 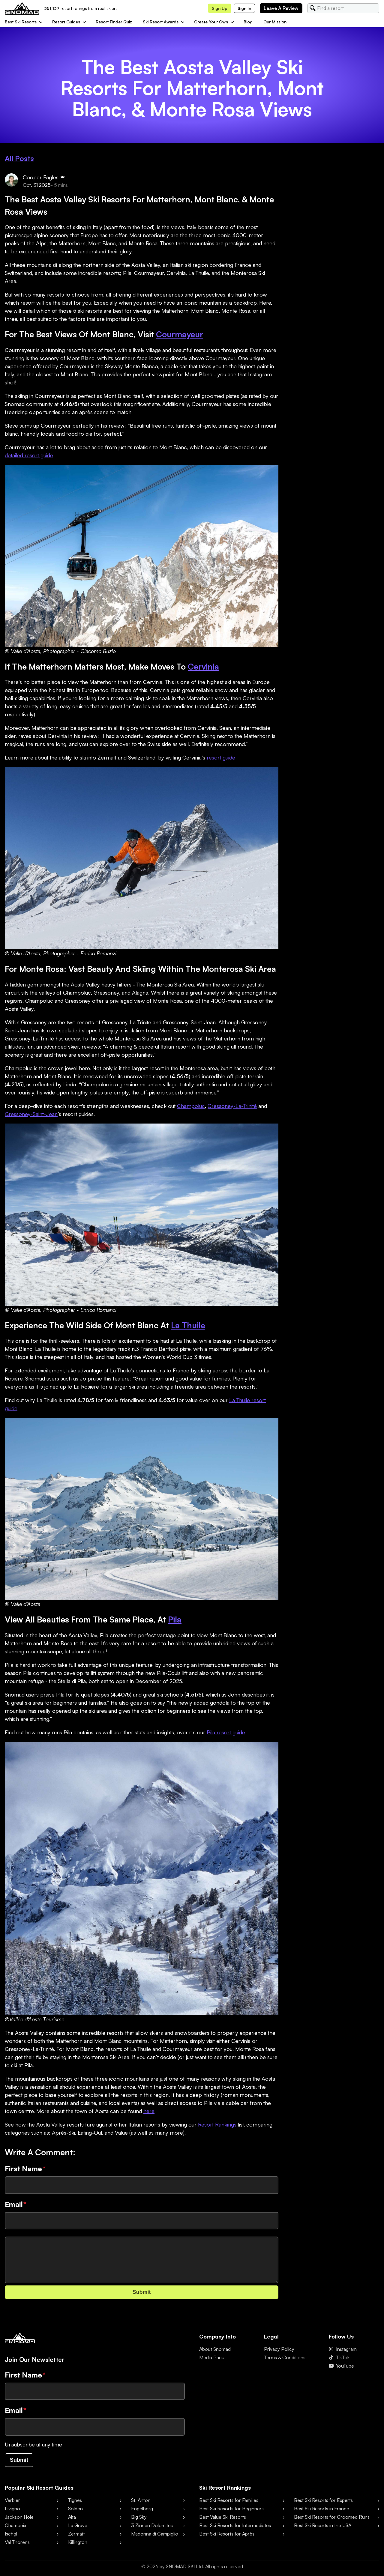 What do you see at coordinates (29, 455) in the screenshot?
I see `detailed resort guide` at bounding box center [29, 455].